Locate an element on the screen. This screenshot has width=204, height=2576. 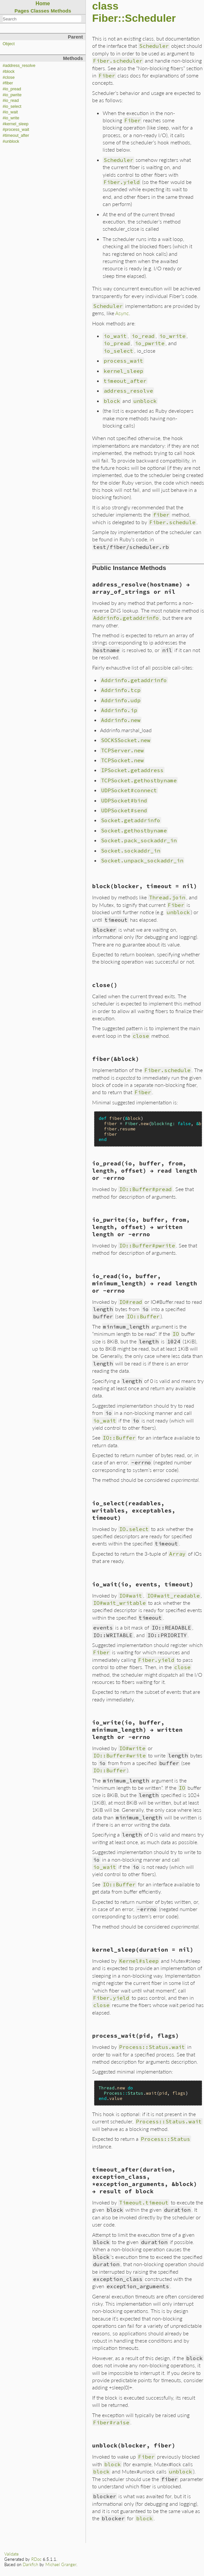
#close is located at coordinates (8, 77).